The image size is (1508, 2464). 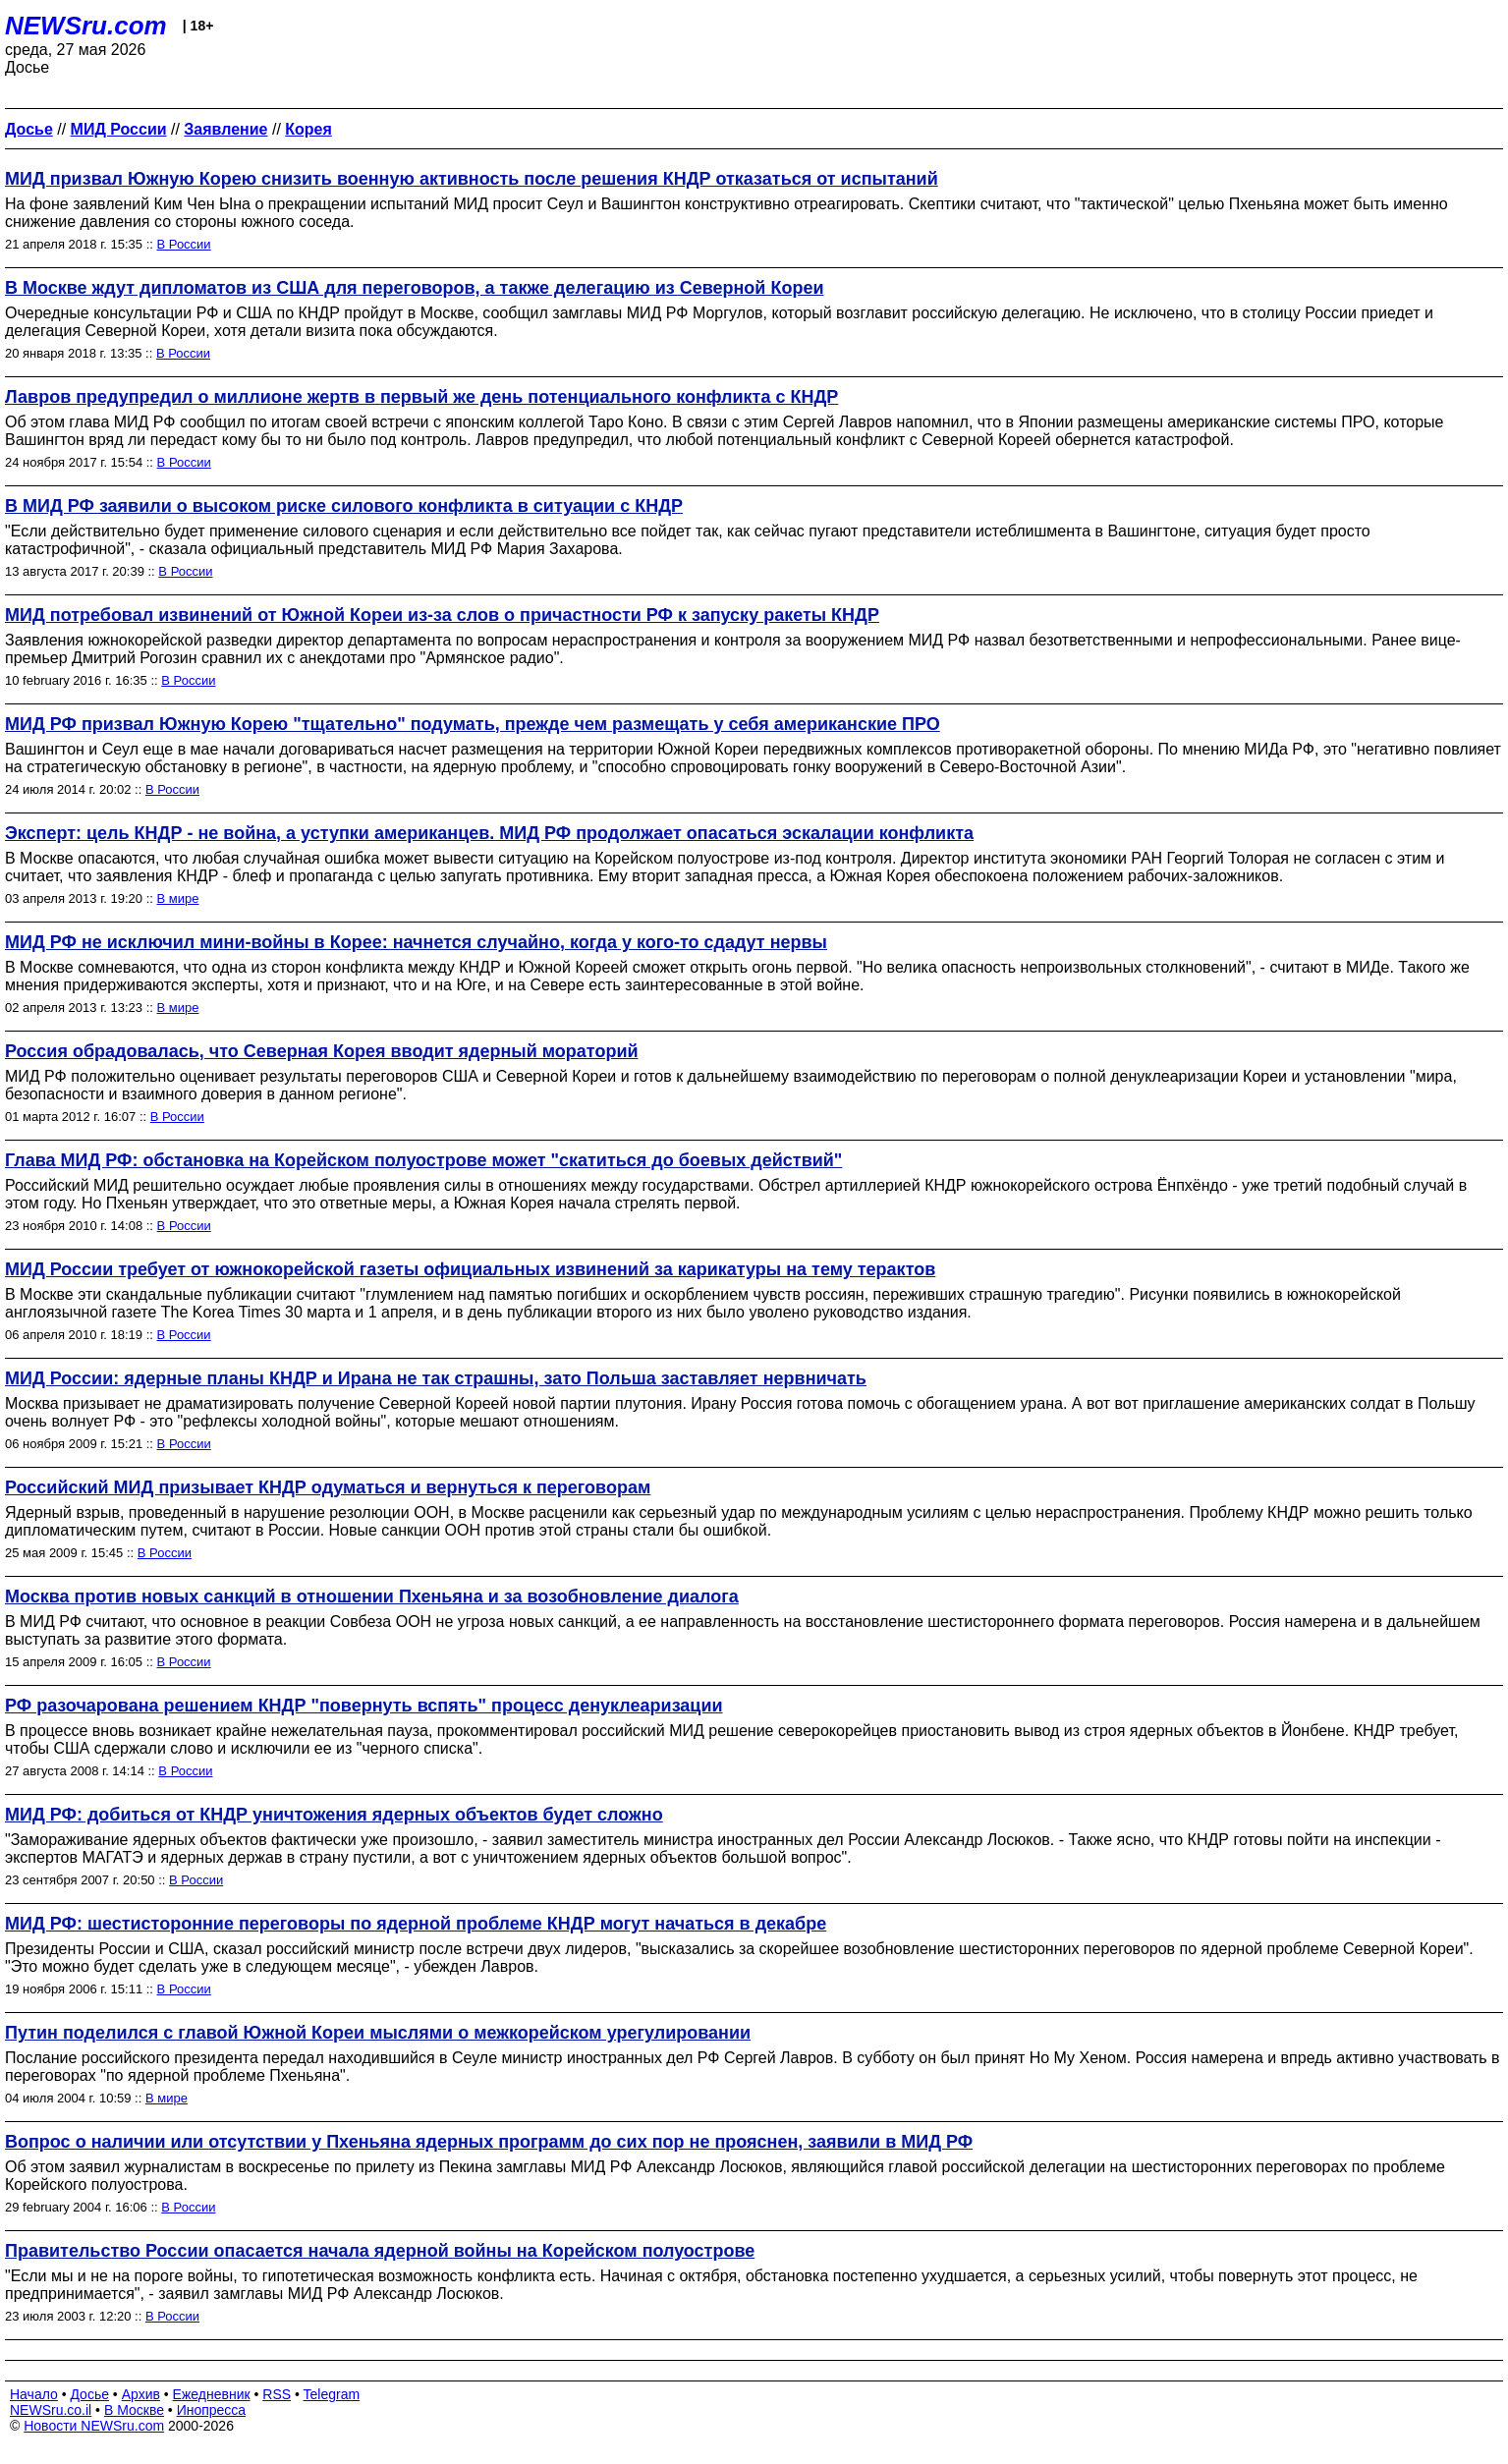 I want to click on NEWSru.co.il, so click(x=50, y=2410).